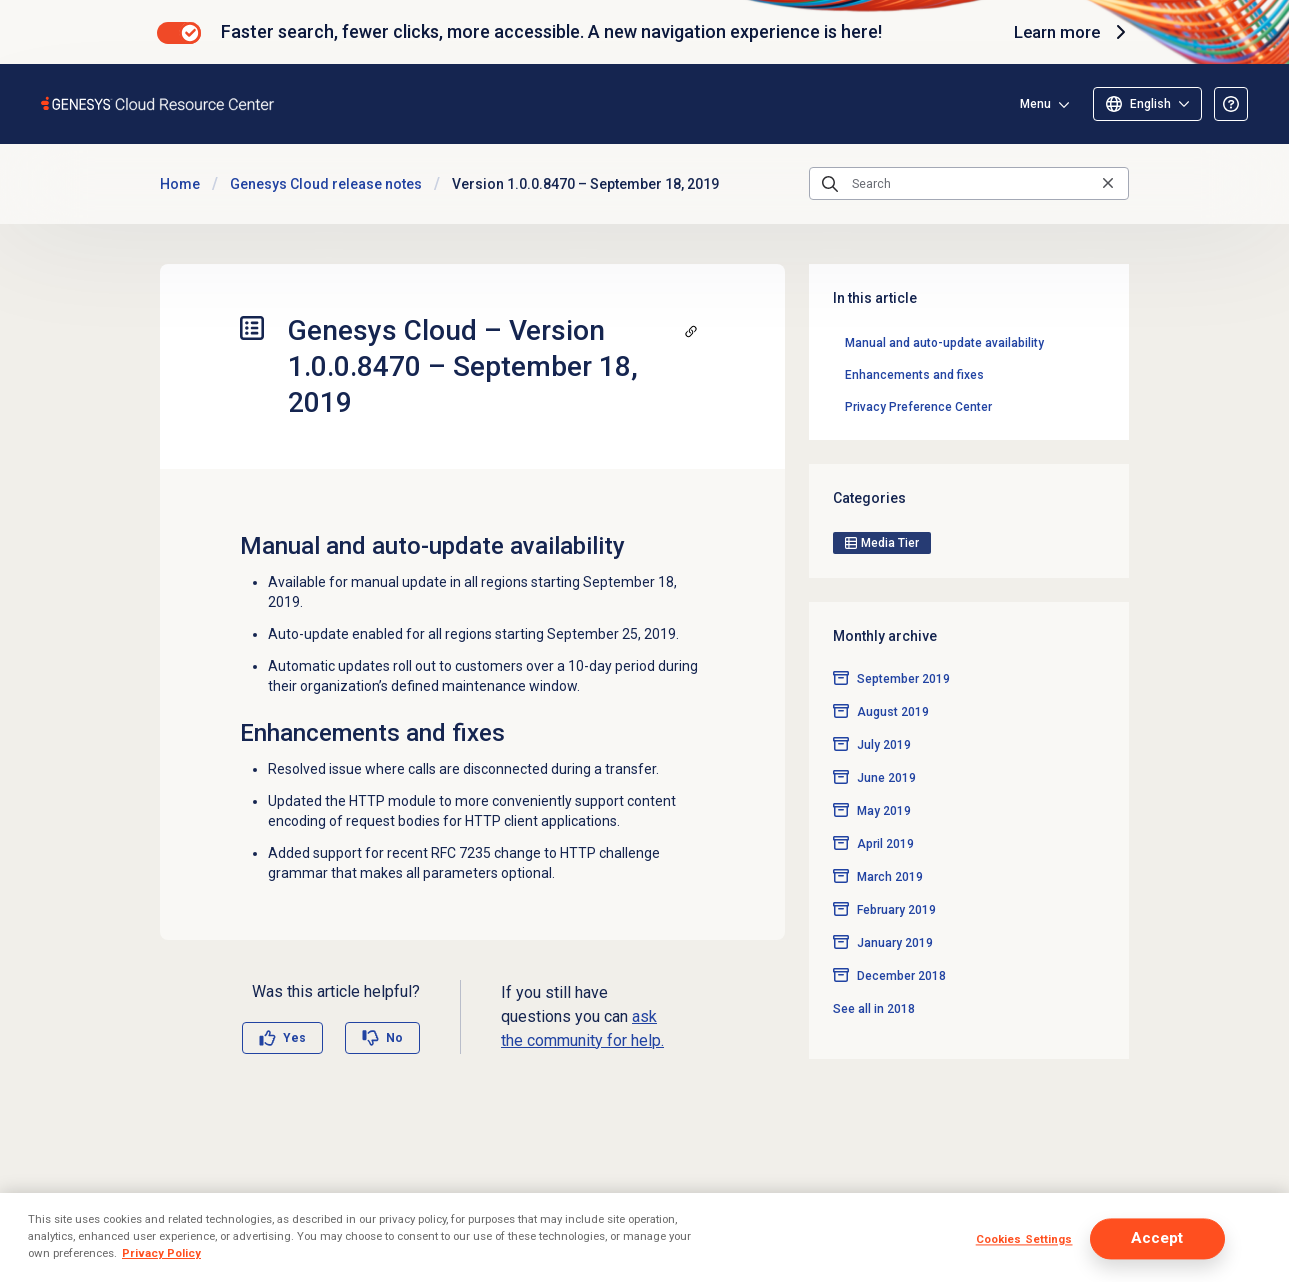 The width and height of the screenshot is (1289, 1282). I want to click on April 2019, so click(885, 812).